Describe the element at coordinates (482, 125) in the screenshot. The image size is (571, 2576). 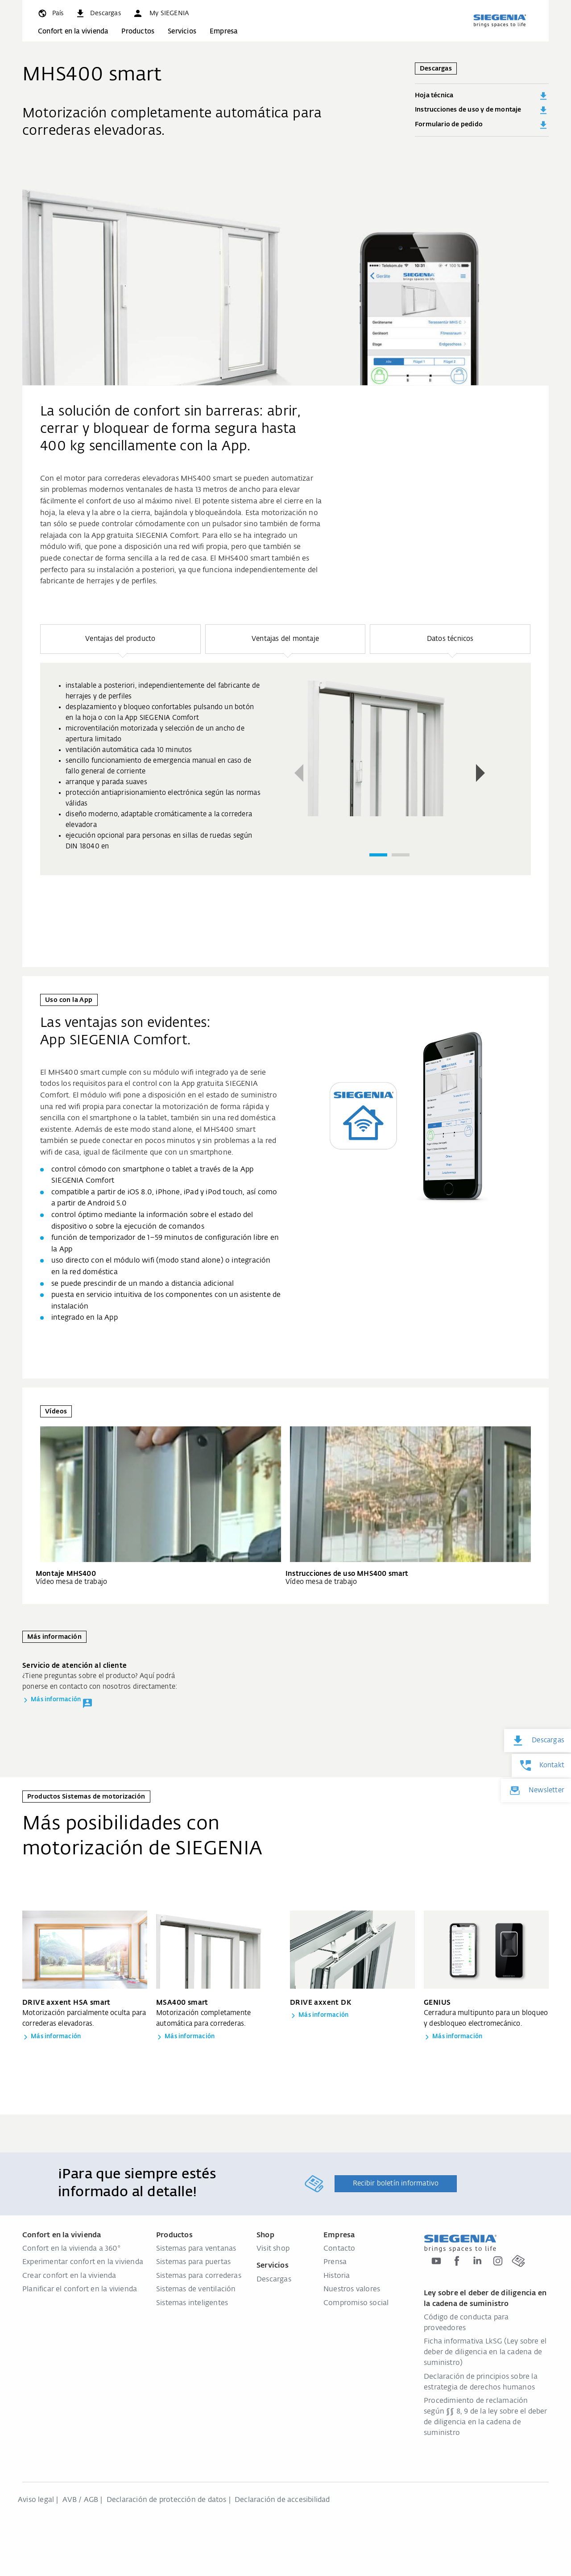
I see `Formulario de pedido` at that location.